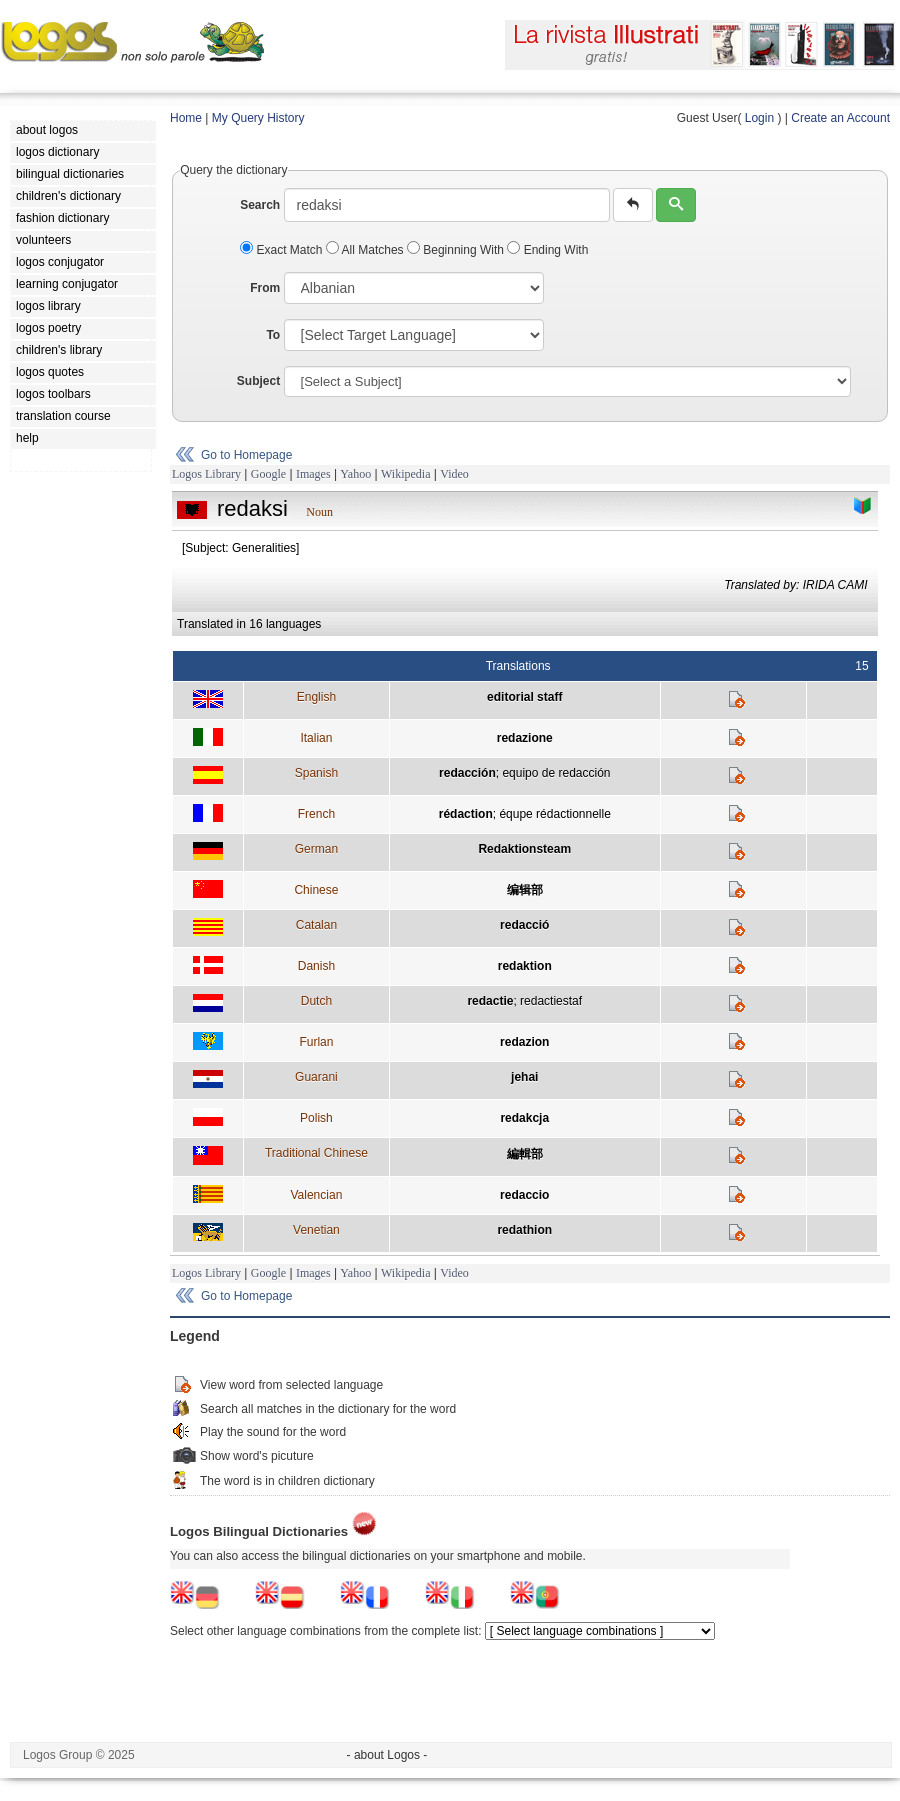  Describe the element at coordinates (524, 1042) in the screenshot. I see `redazion` at that location.